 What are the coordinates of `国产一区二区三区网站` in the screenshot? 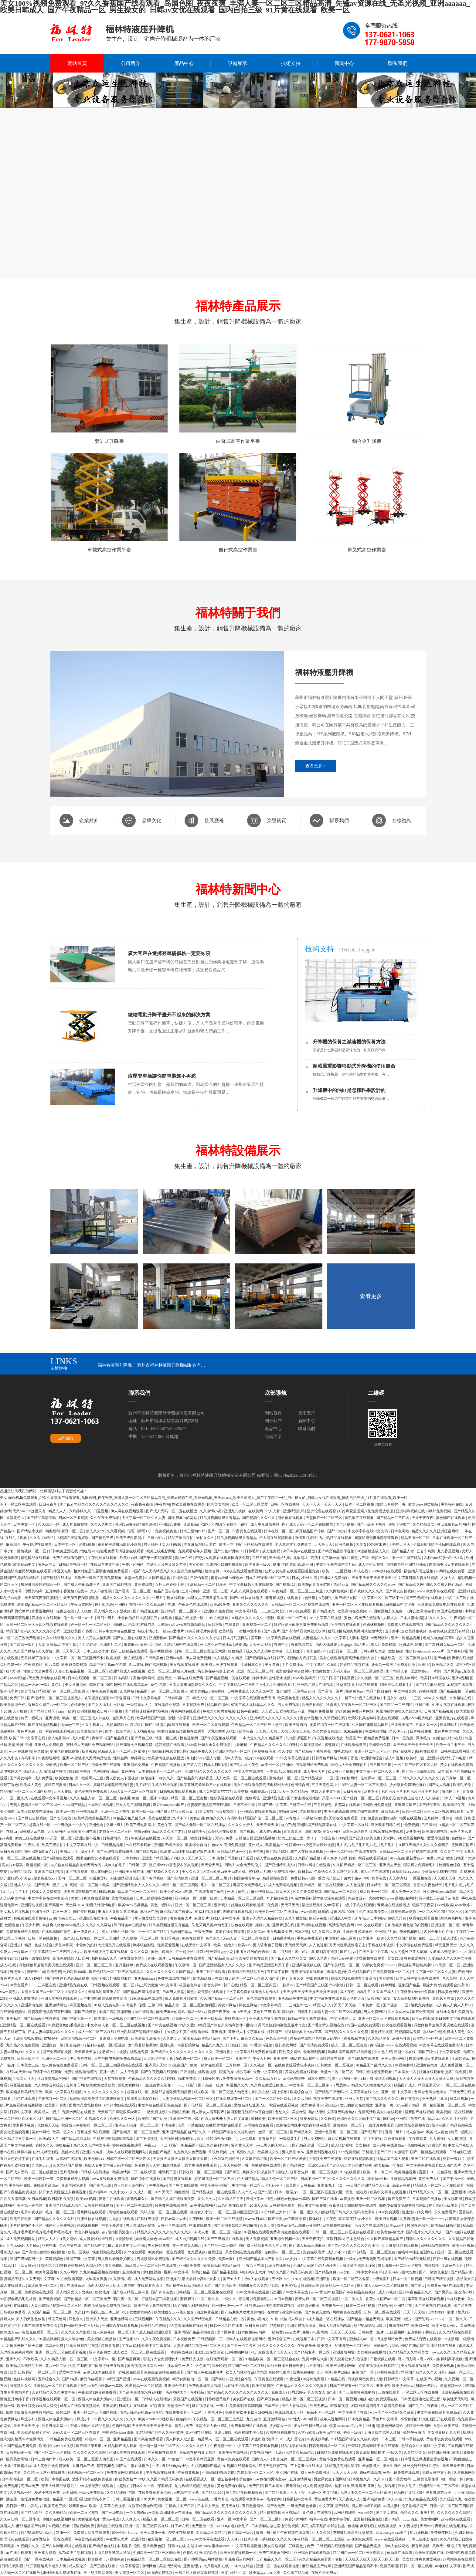 It's located at (273, 2098).